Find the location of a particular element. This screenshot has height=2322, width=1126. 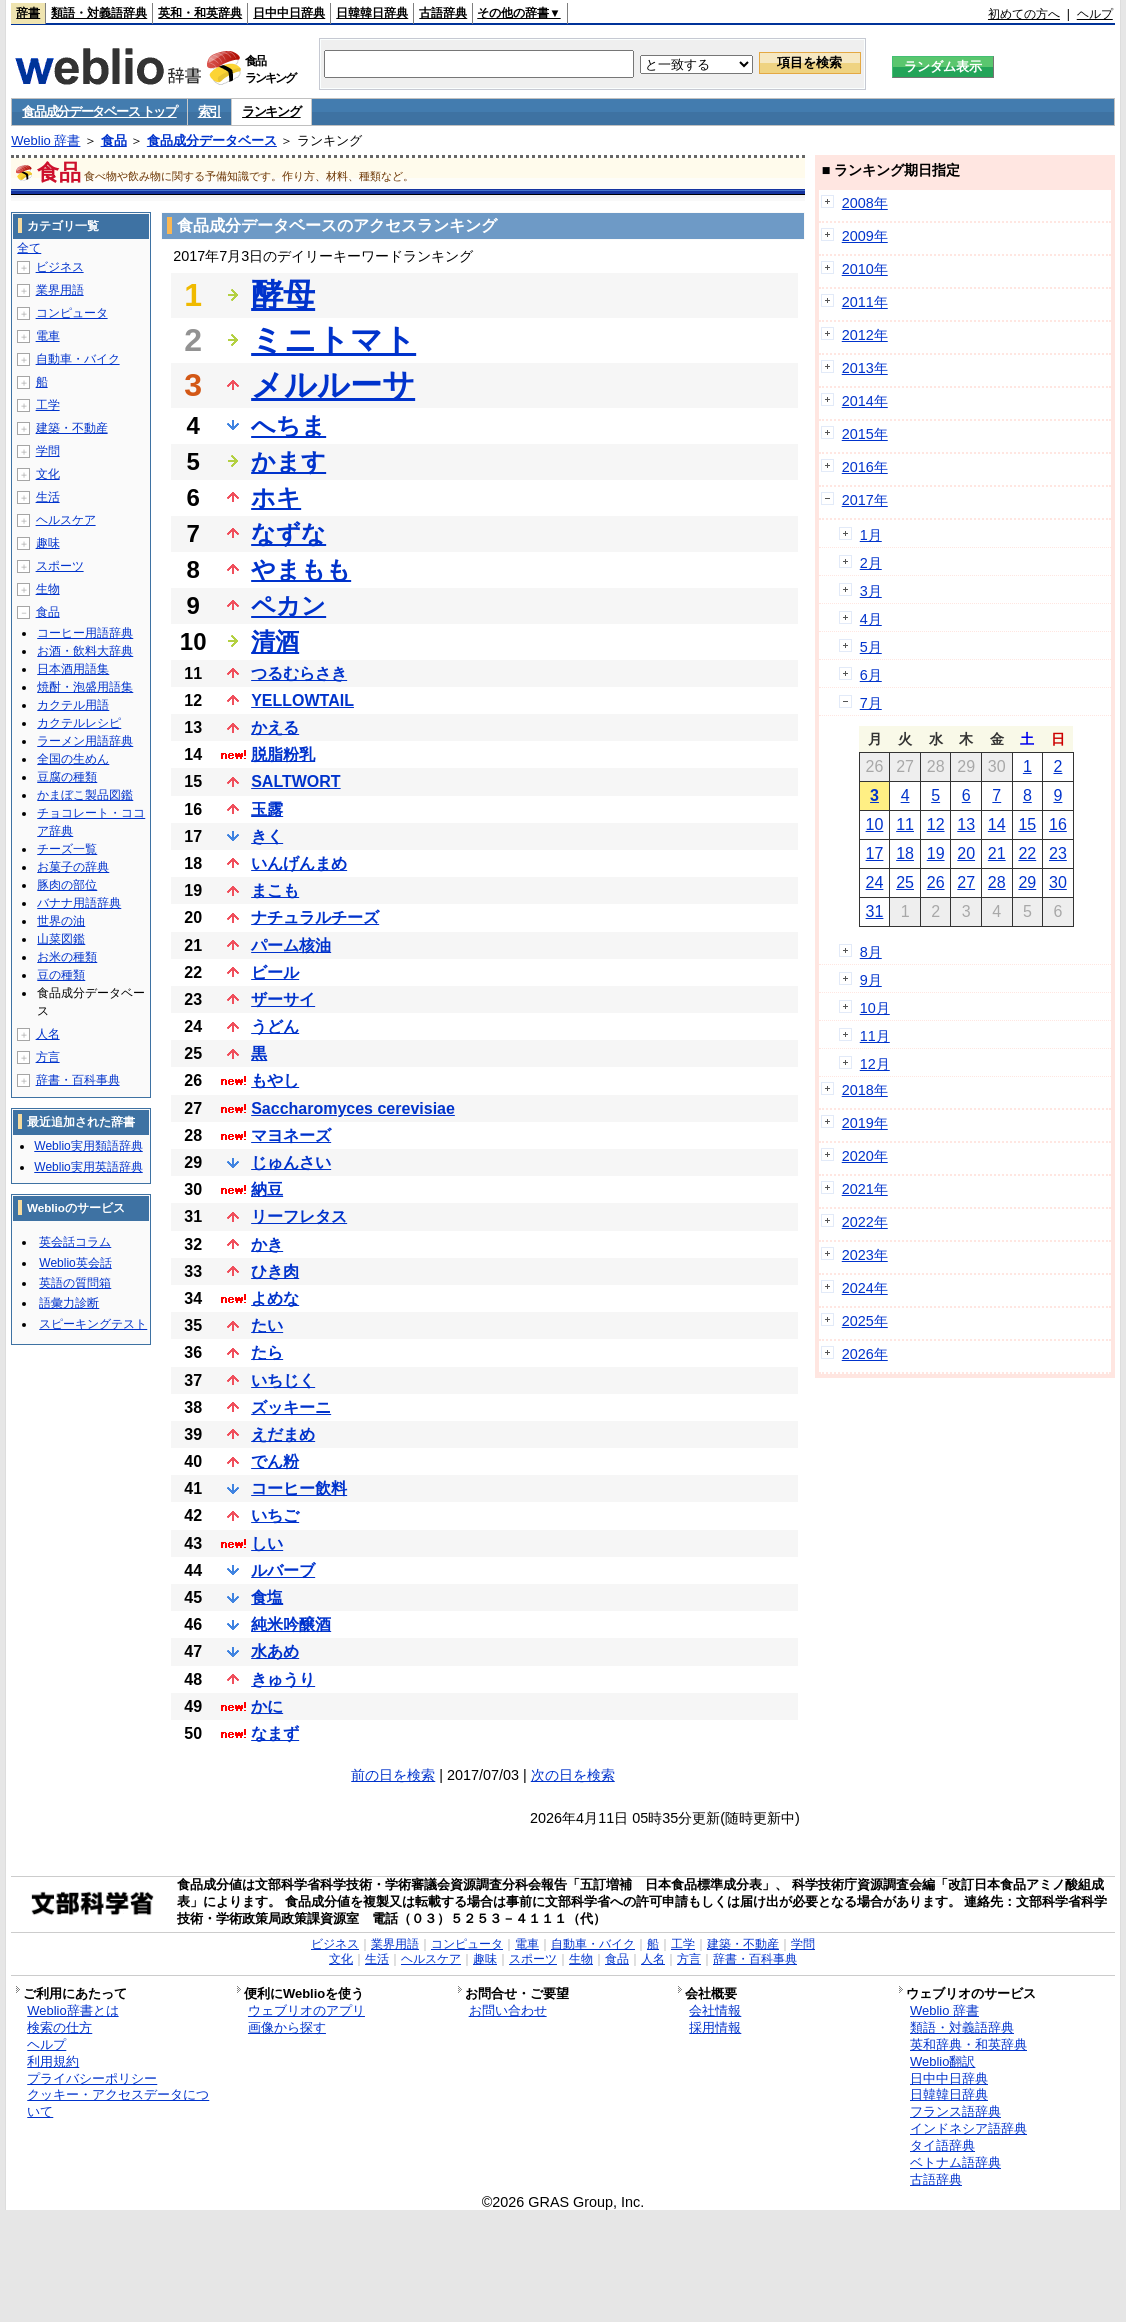

いちご is located at coordinates (275, 1515).